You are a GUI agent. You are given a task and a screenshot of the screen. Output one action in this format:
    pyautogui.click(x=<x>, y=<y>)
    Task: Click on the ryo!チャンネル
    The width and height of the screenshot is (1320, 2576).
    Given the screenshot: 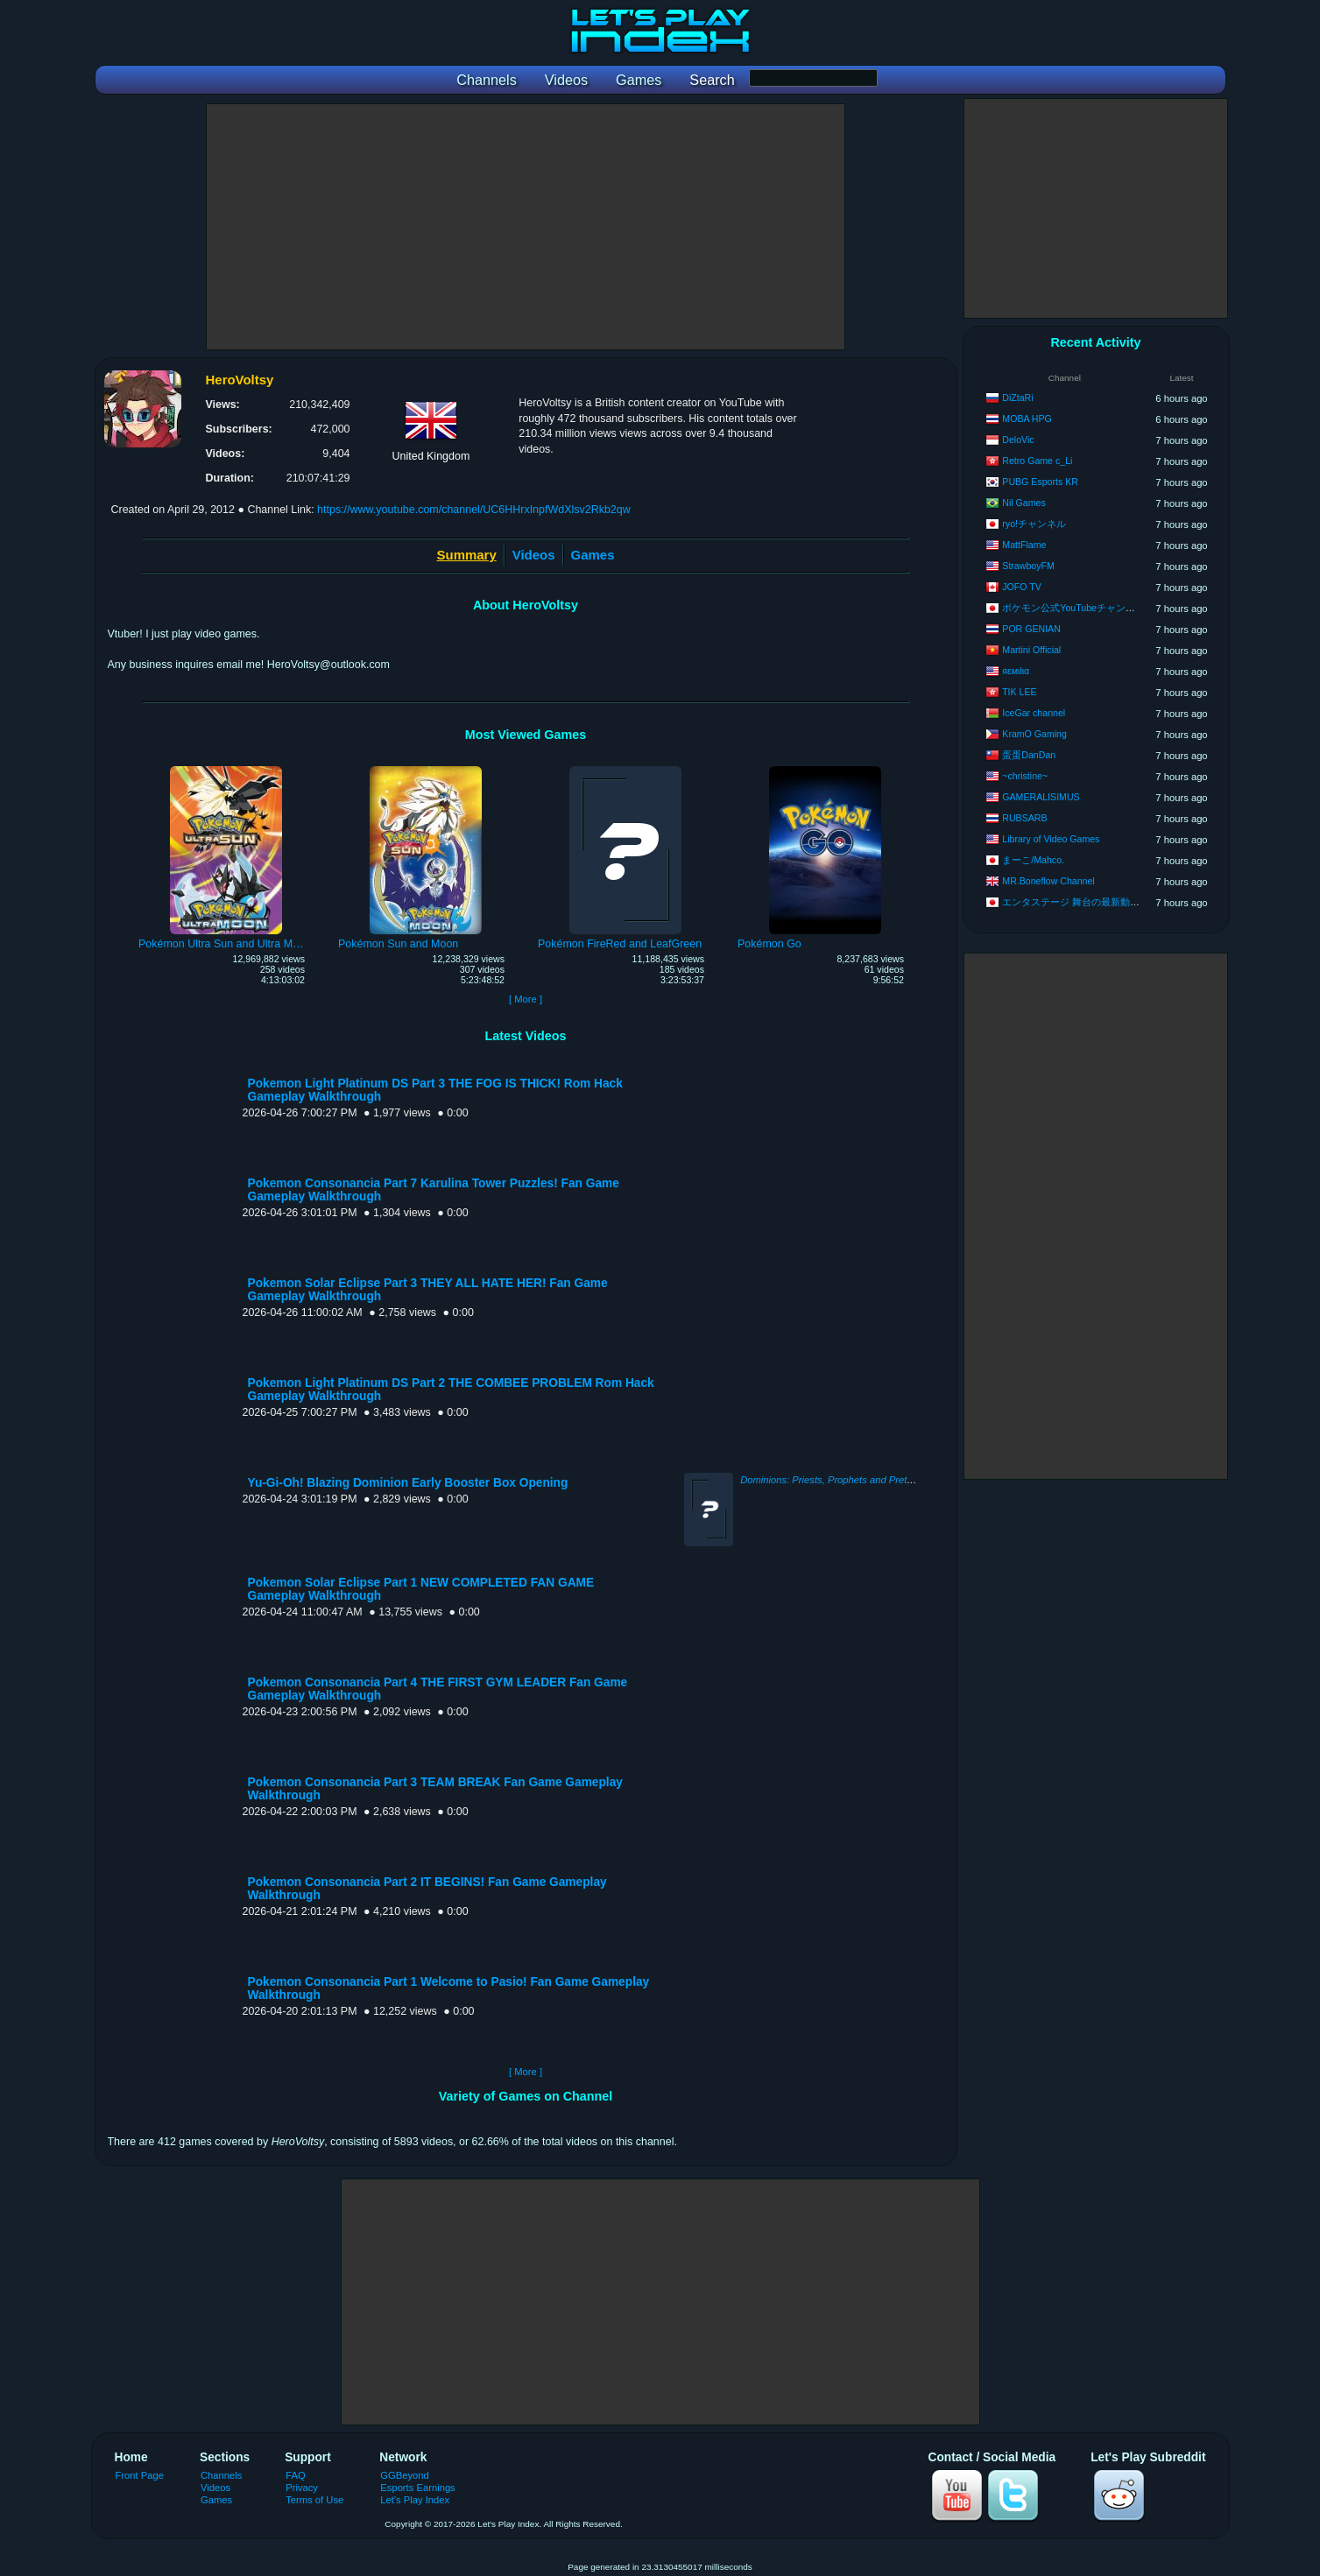 What is the action you would take?
    pyautogui.click(x=1034, y=523)
    